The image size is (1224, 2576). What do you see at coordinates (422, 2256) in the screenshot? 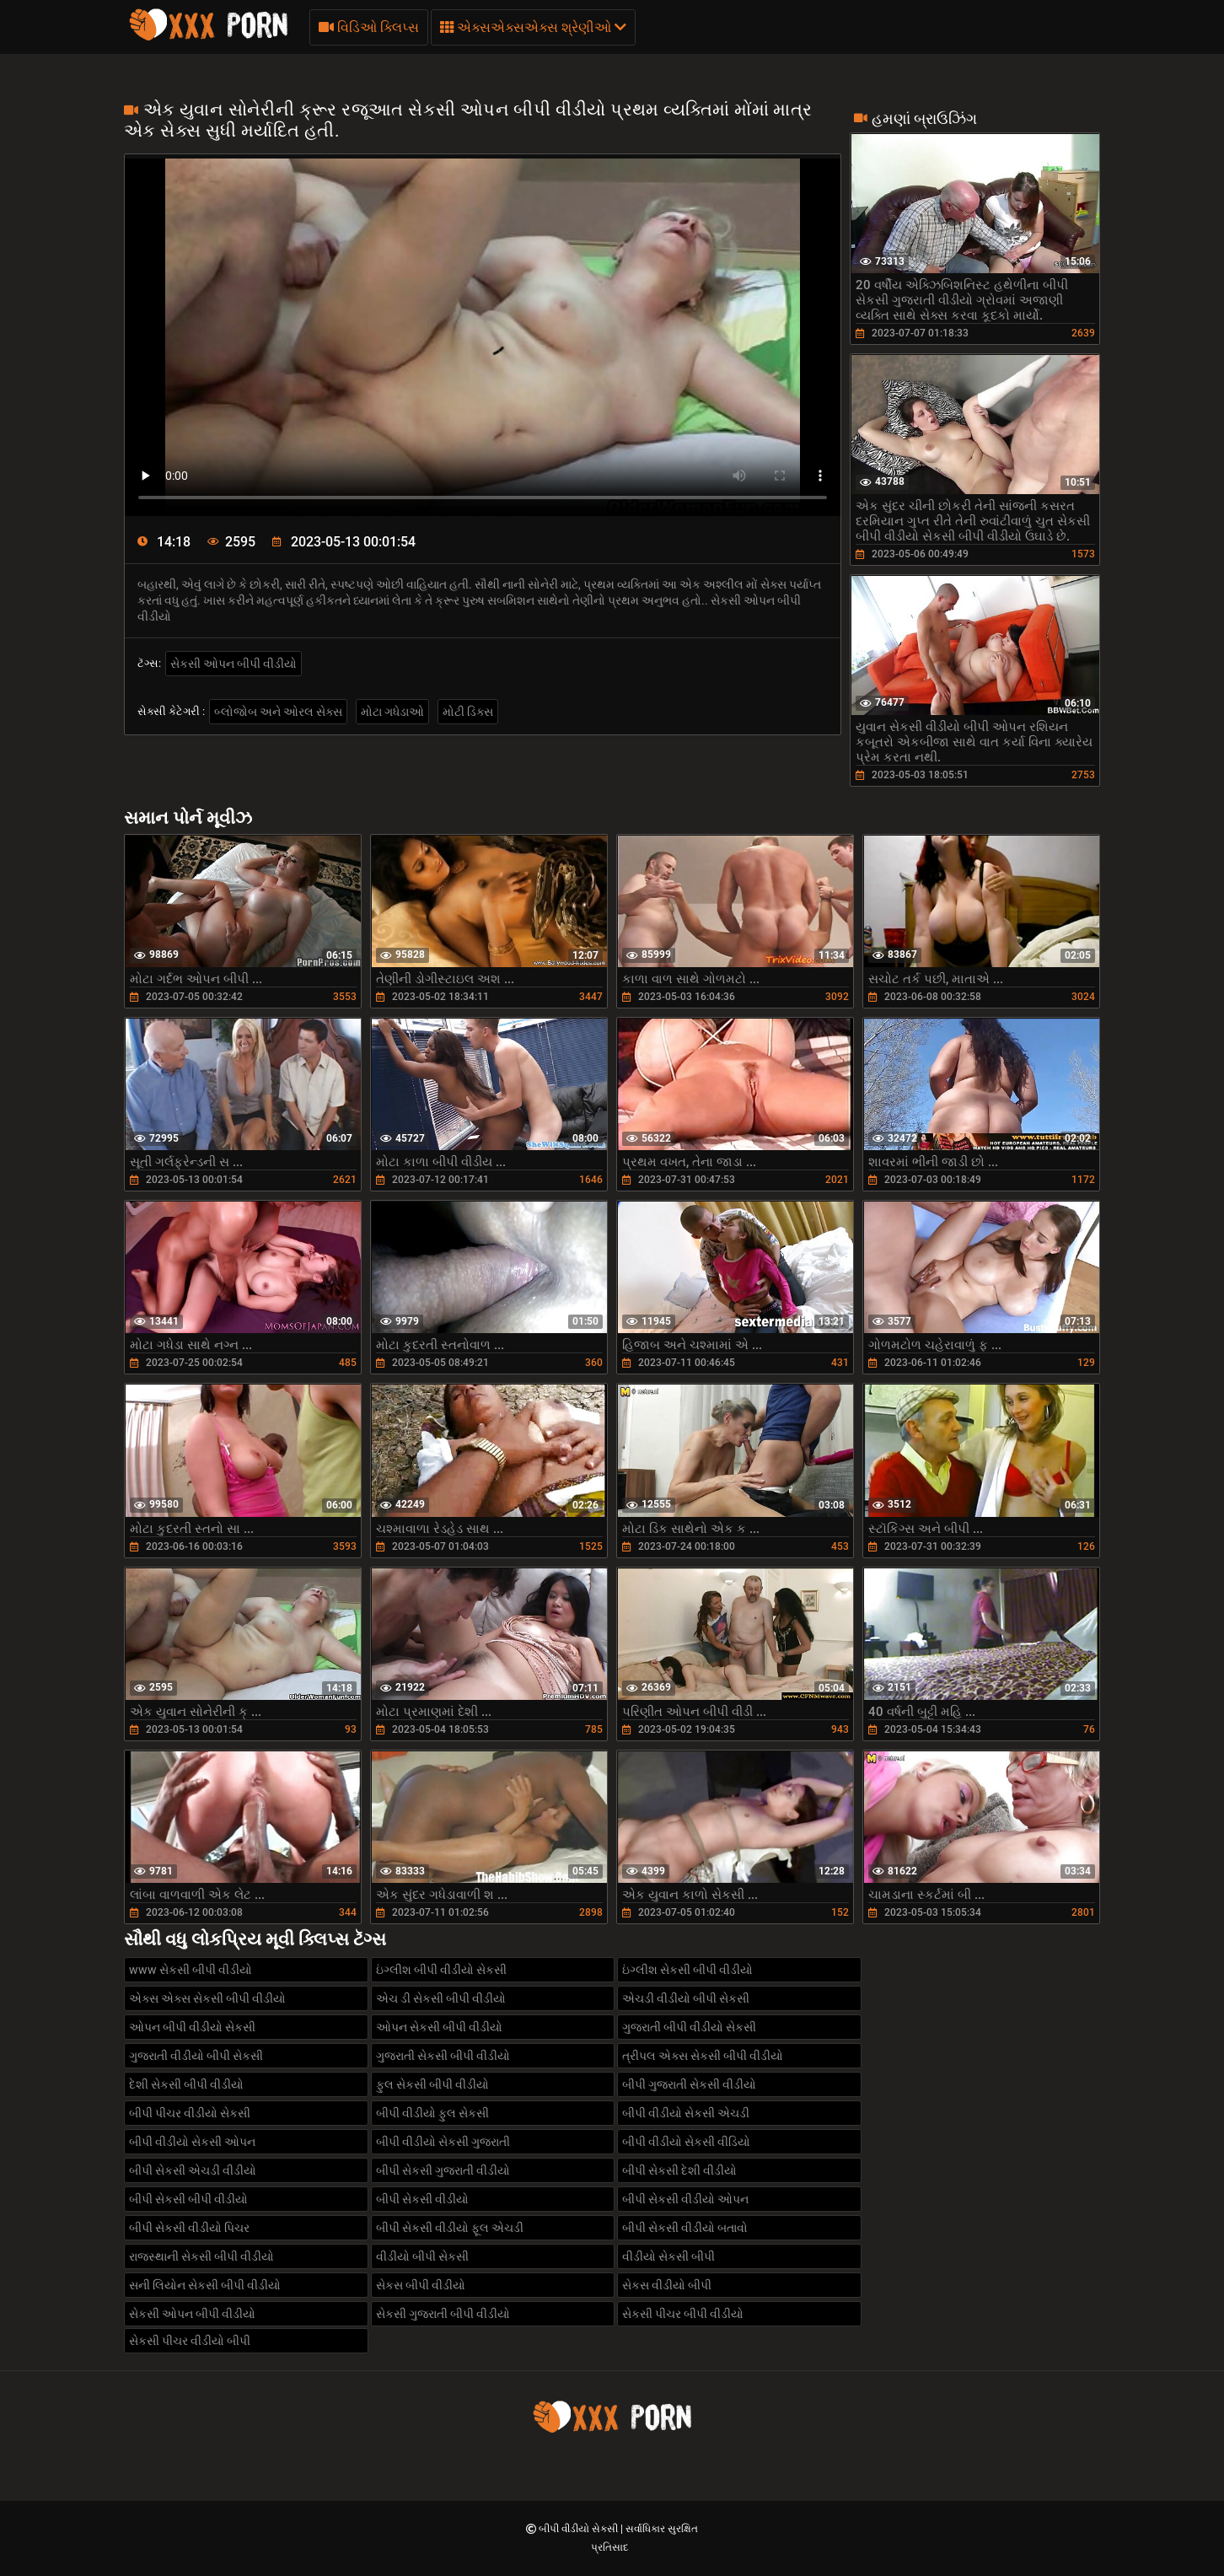
I see `વીડીયો બીપી સેકસી` at bounding box center [422, 2256].